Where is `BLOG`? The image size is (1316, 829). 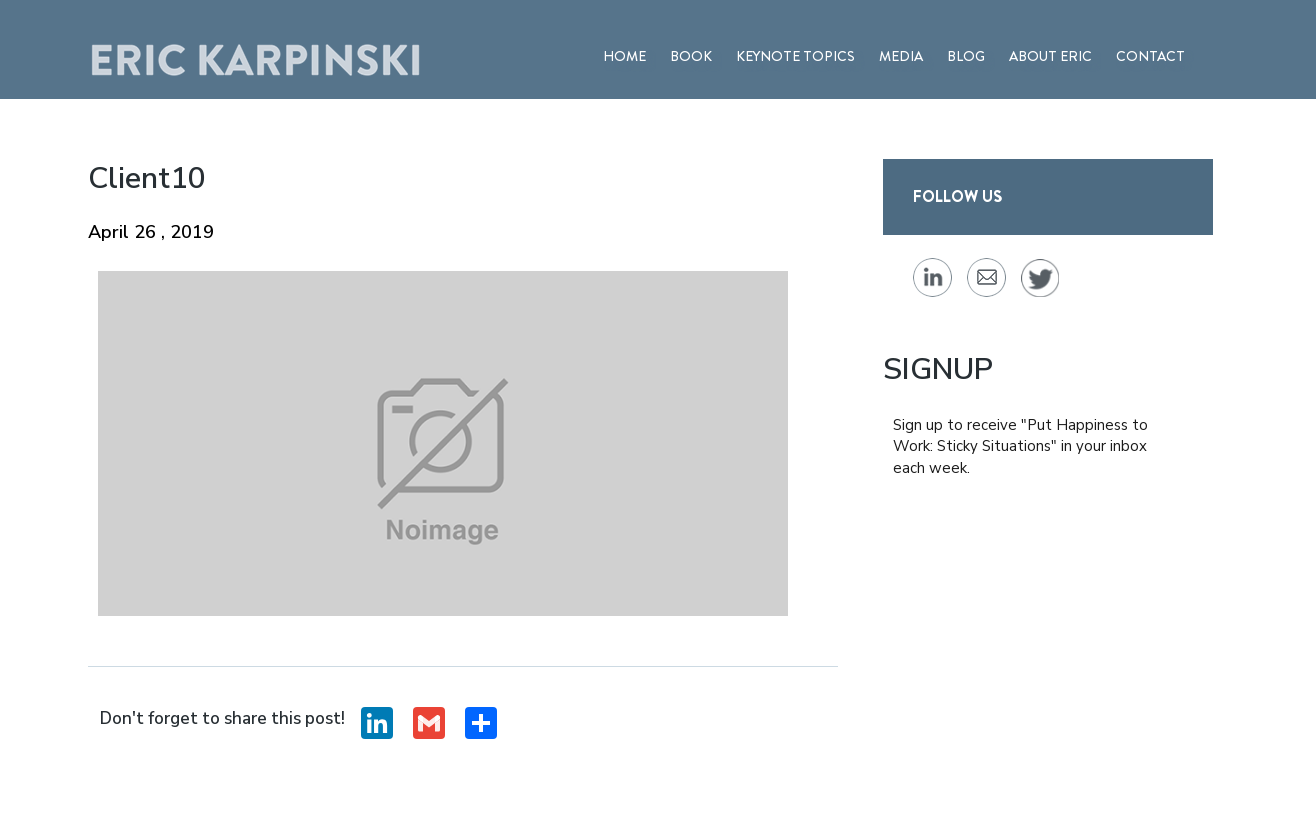 BLOG is located at coordinates (966, 56).